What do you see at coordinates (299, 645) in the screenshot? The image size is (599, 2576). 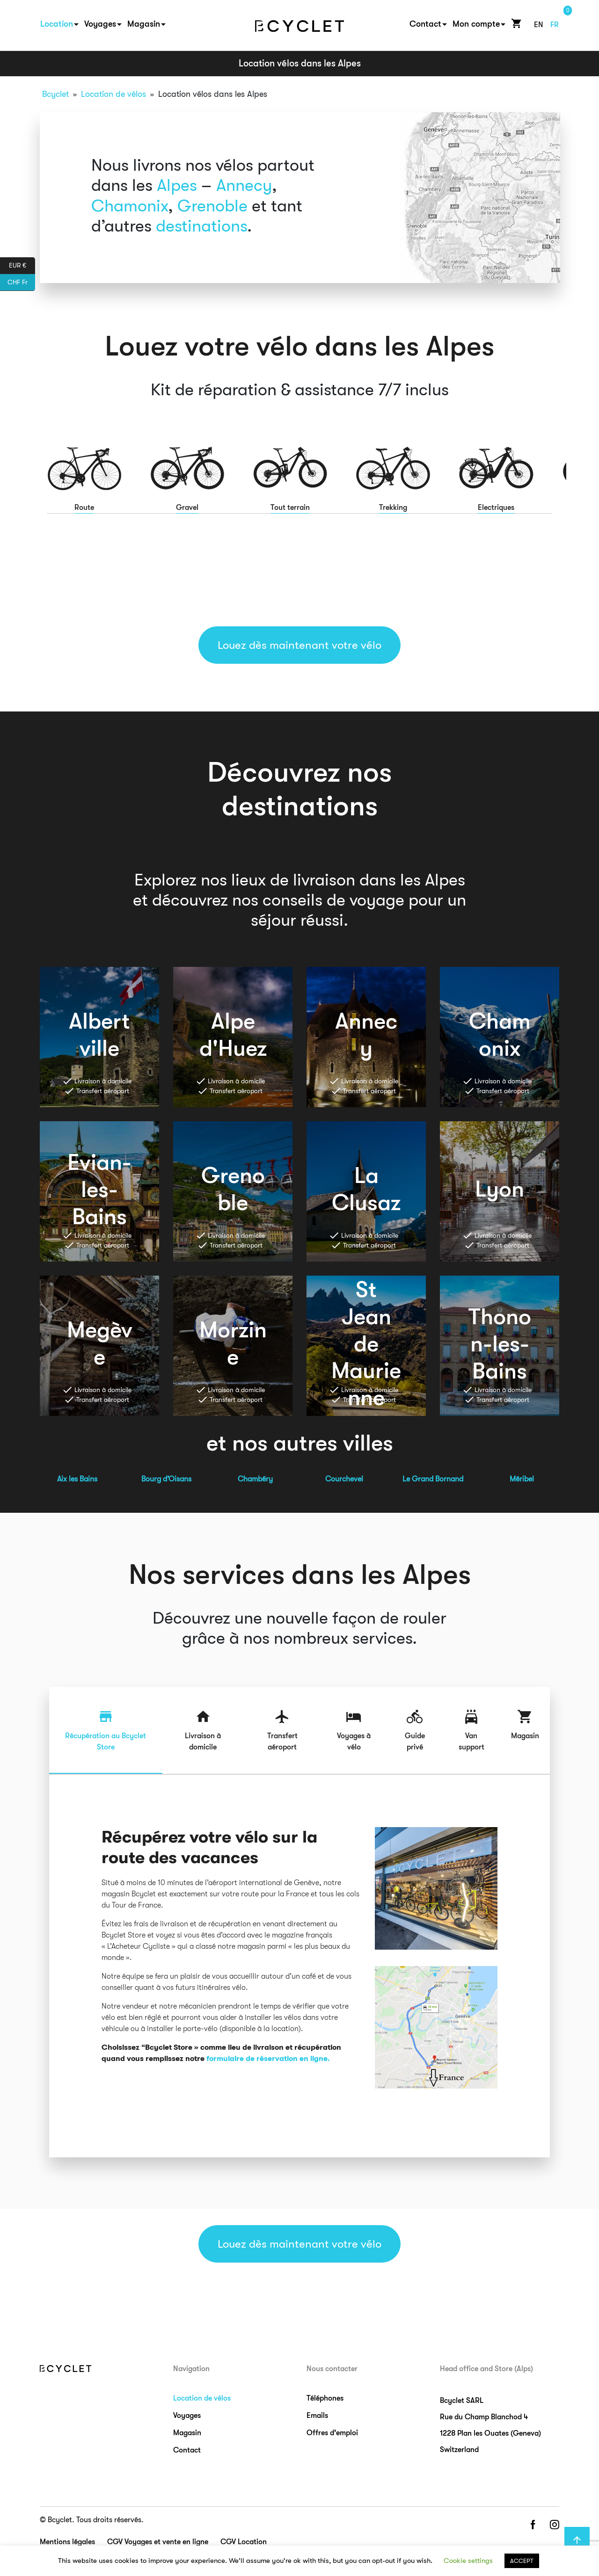 I see `Louez dès maintenant votre vélo` at bounding box center [299, 645].